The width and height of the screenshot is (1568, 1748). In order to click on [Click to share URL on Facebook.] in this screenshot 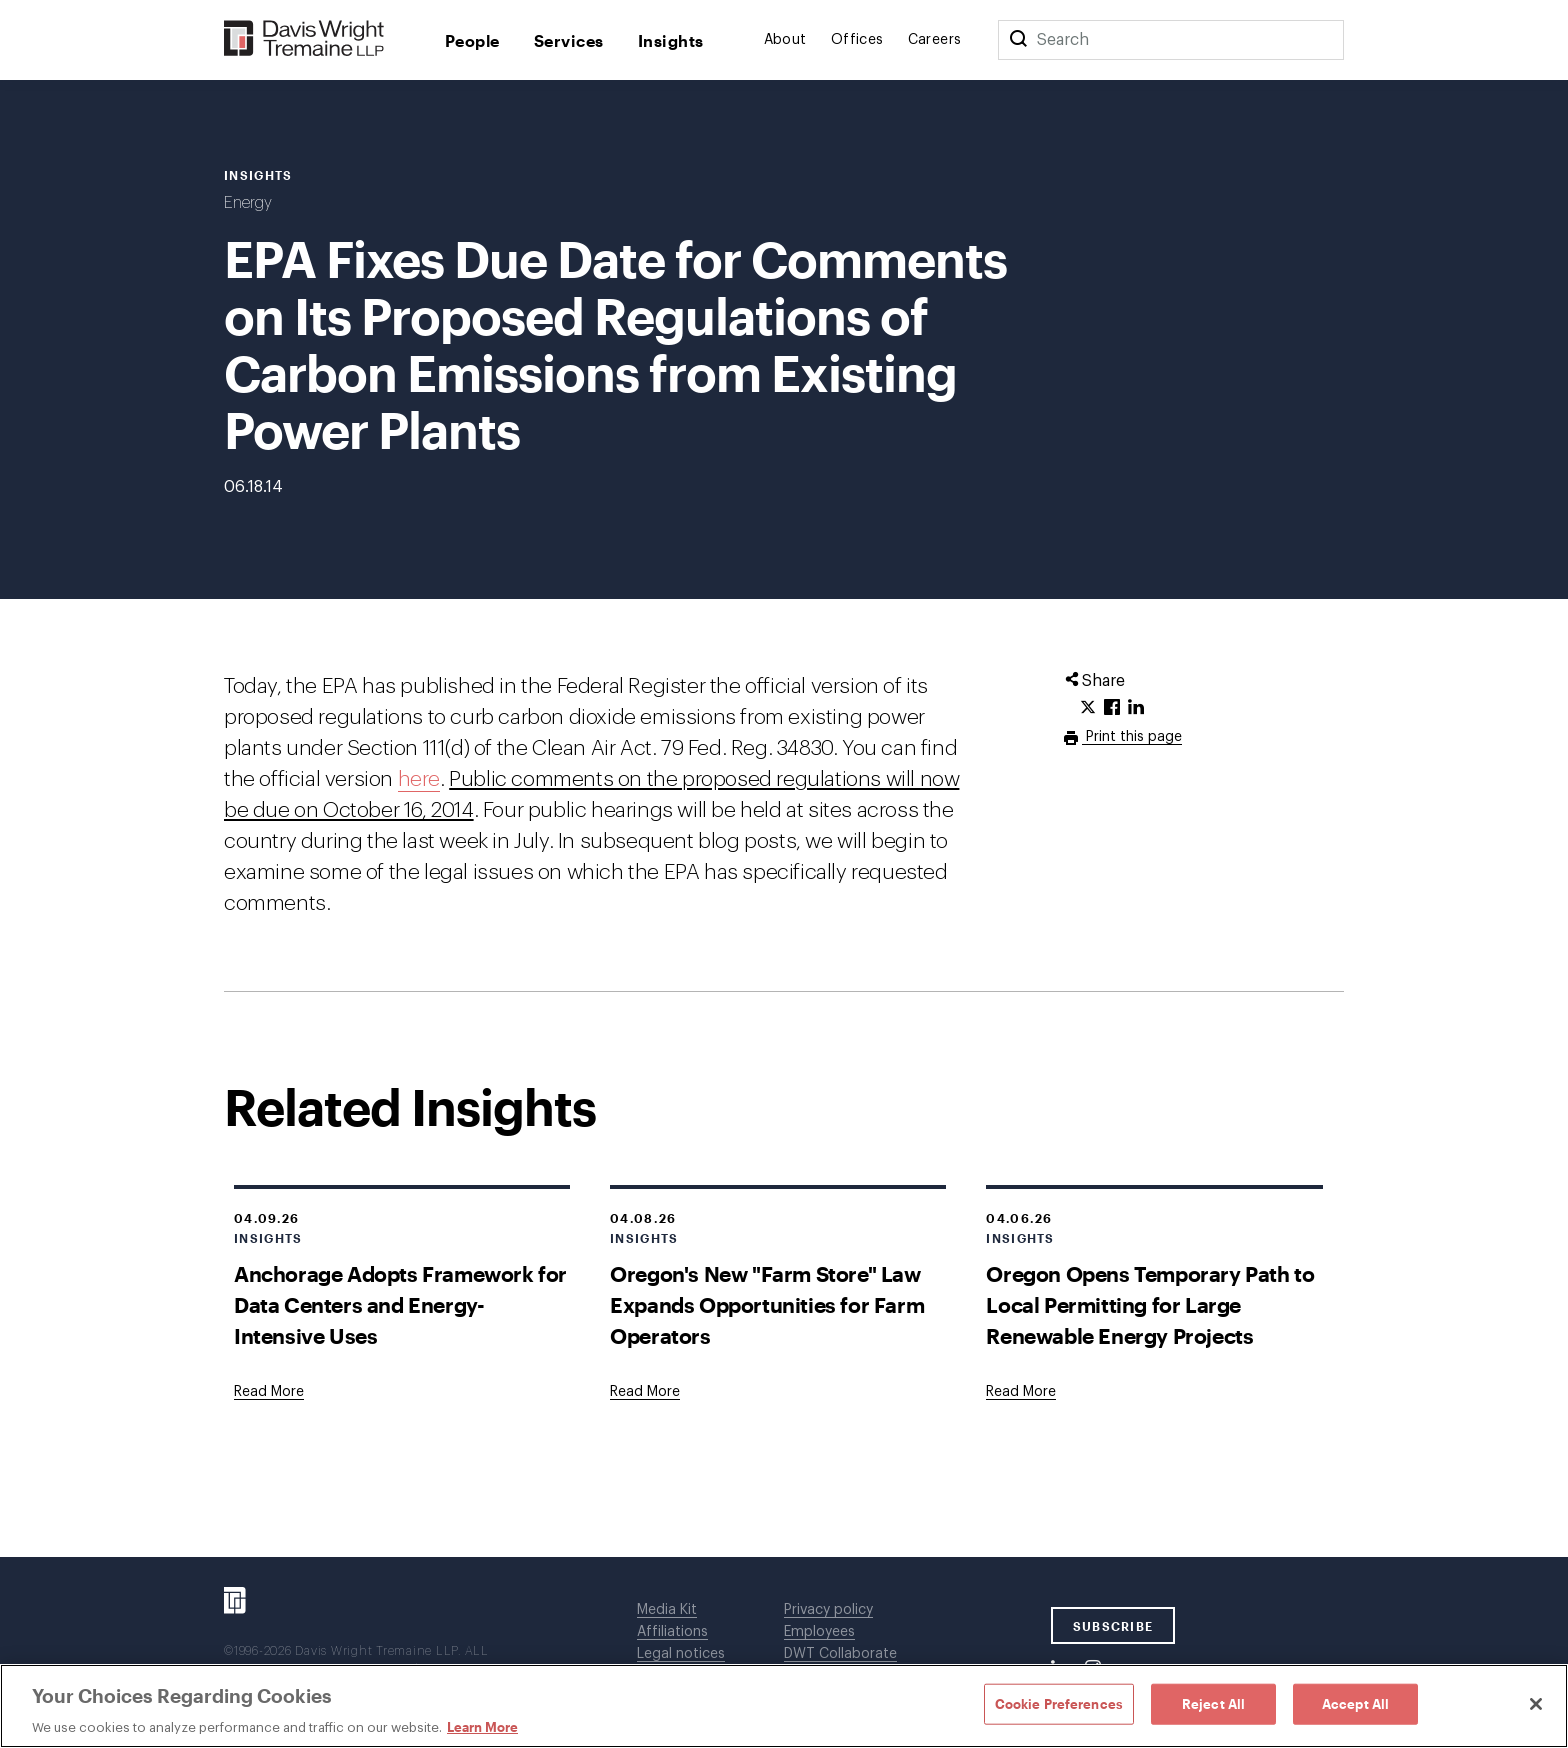, I will do `click(1112, 708)`.